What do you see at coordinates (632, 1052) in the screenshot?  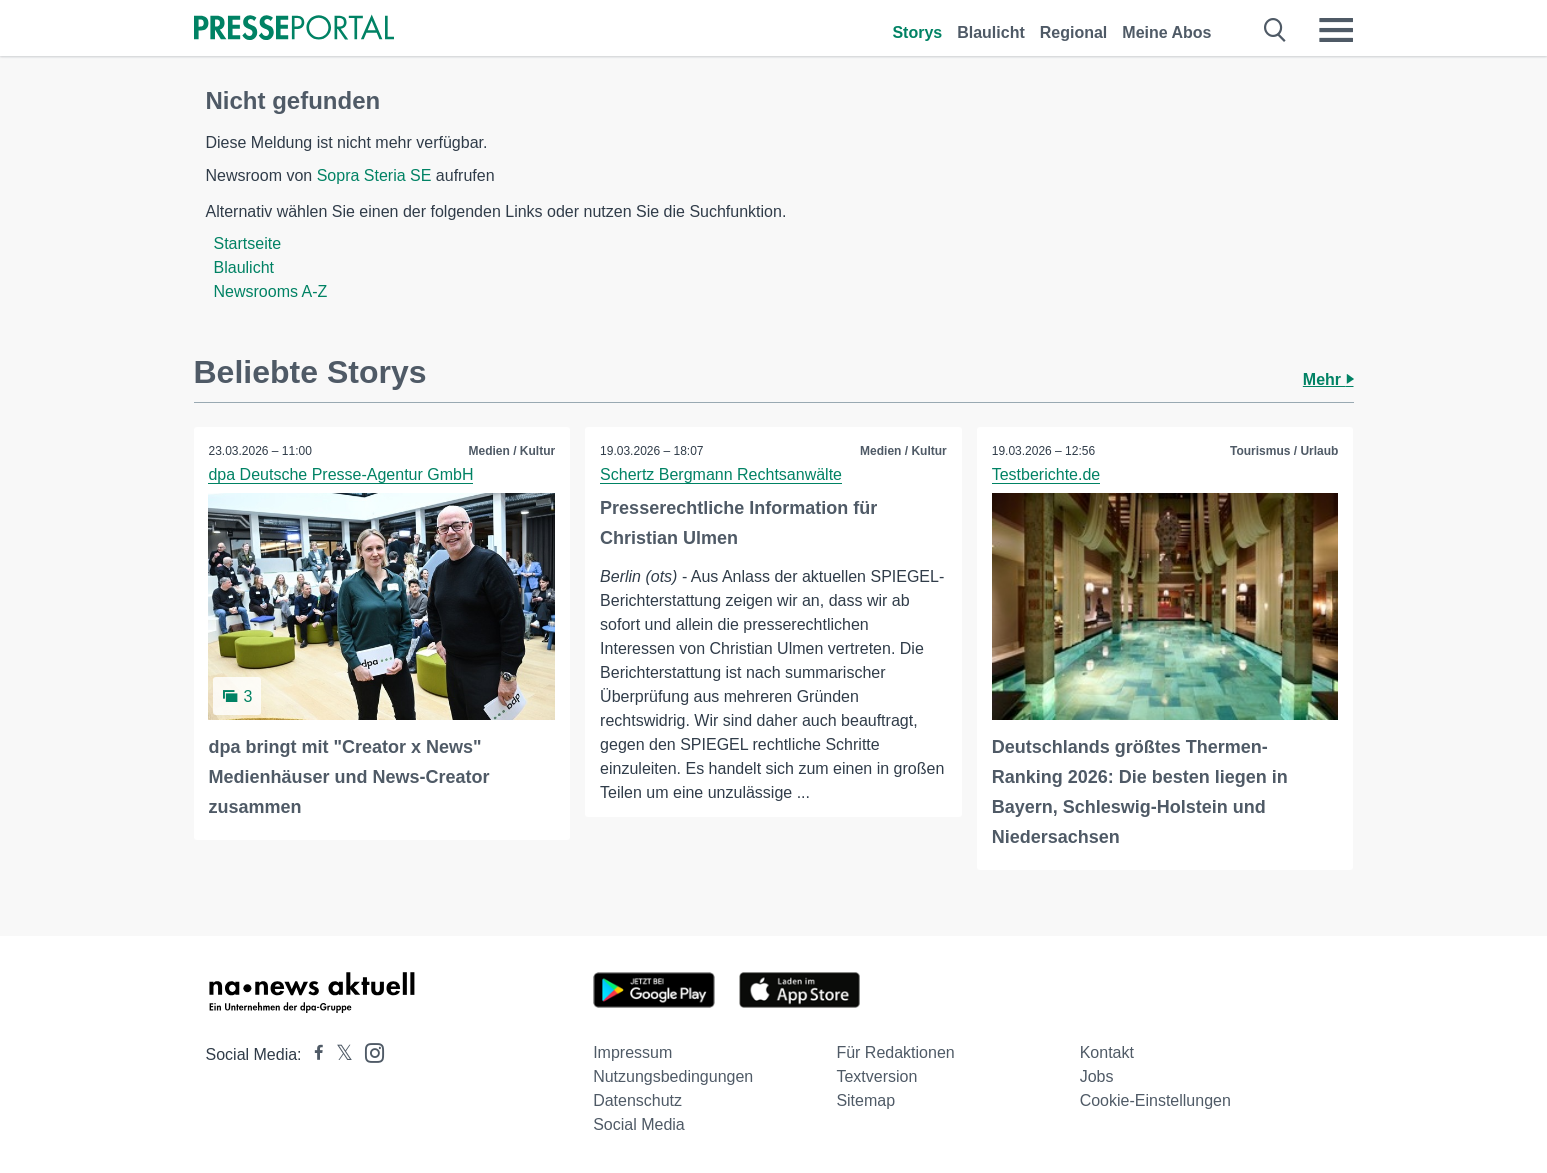 I see `Impressum` at bounding box center [632, 1052].